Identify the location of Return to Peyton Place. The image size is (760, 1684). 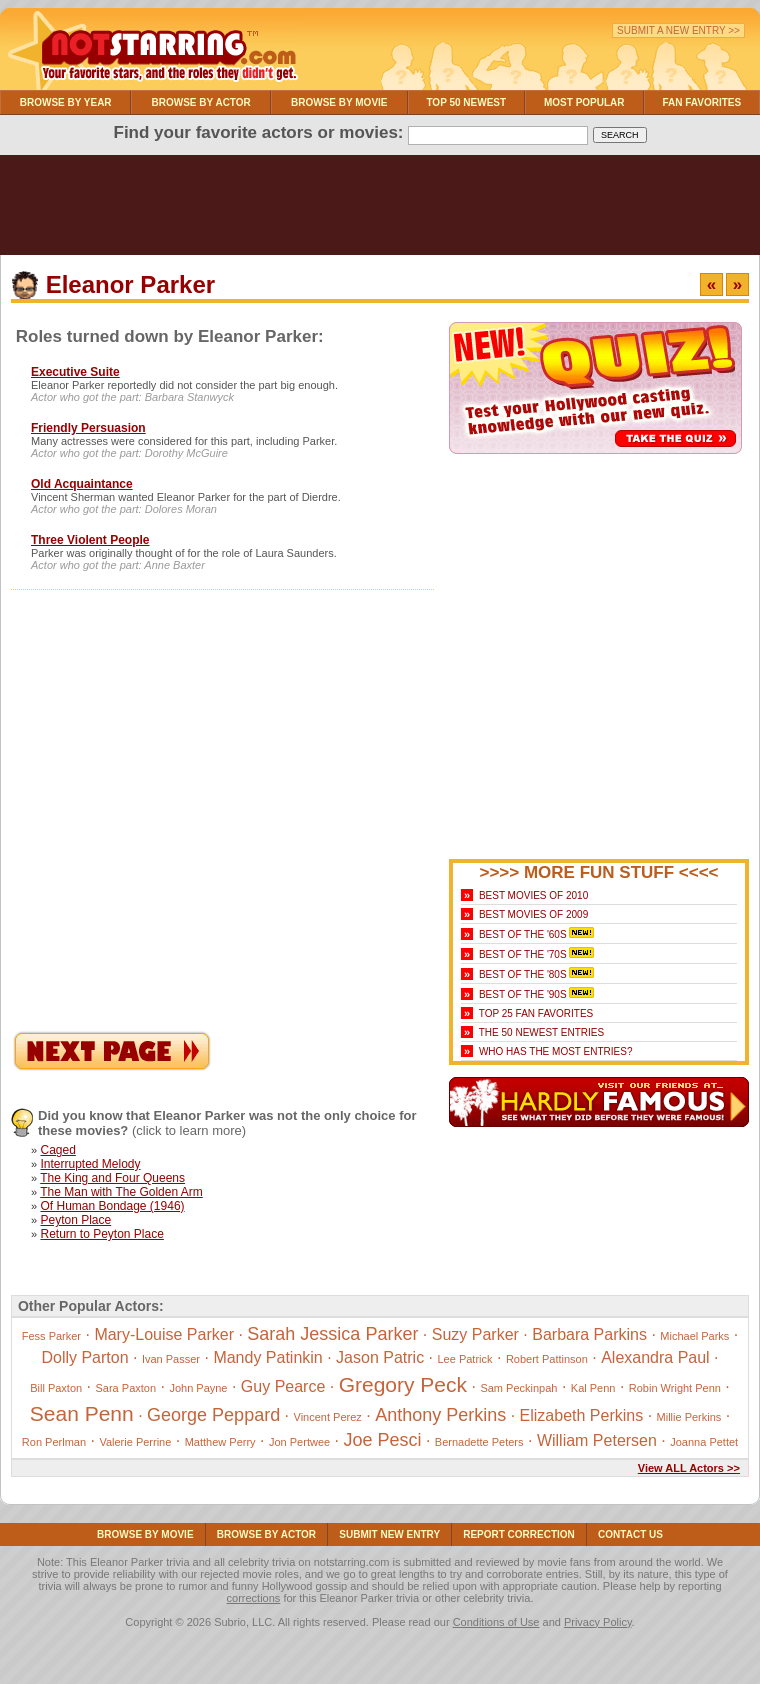
(101, 1234).